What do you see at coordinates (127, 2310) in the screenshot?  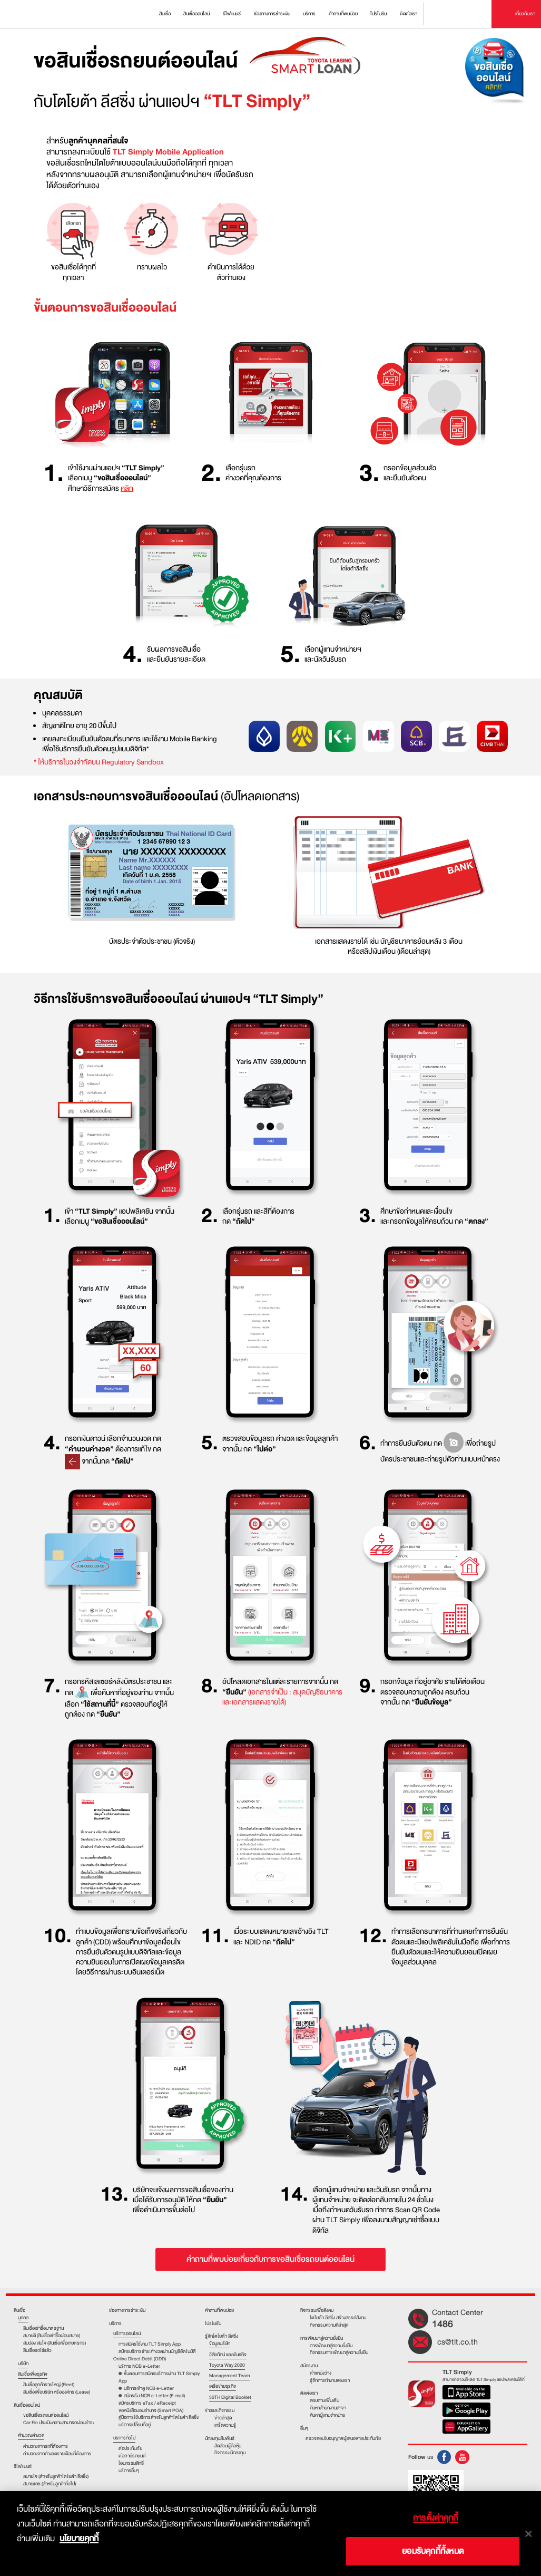 I see `ช่องทางการชำระเงิน` at bounding box center [127, 2310].